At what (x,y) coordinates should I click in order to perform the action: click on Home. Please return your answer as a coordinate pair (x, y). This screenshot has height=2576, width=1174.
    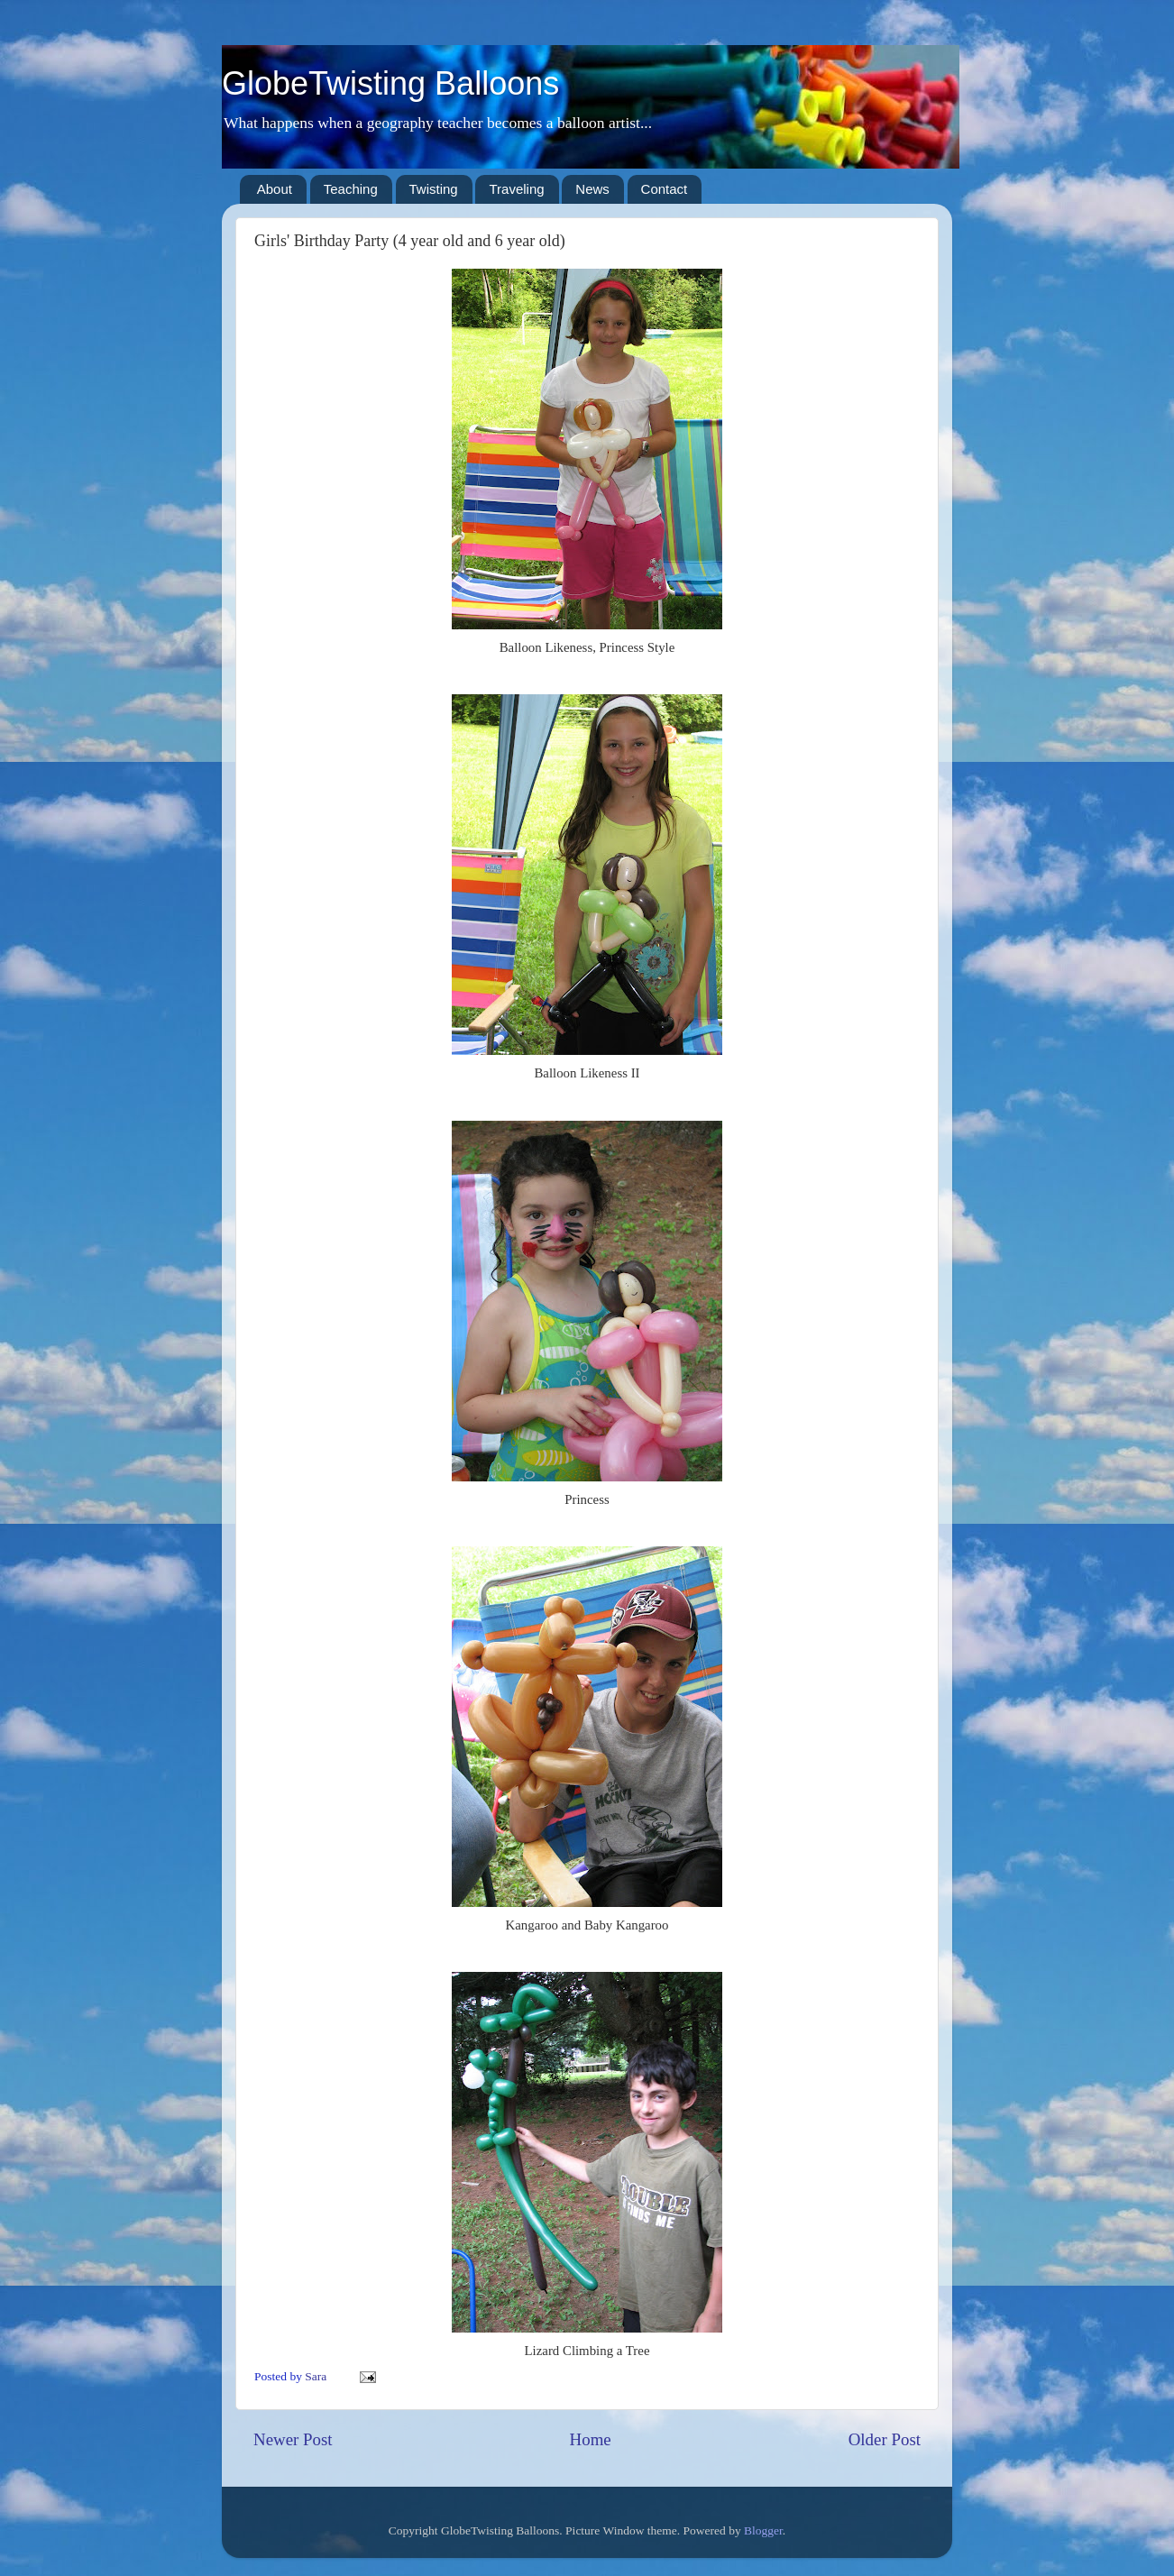
    Looking at the image, I should click on (590, 2439).